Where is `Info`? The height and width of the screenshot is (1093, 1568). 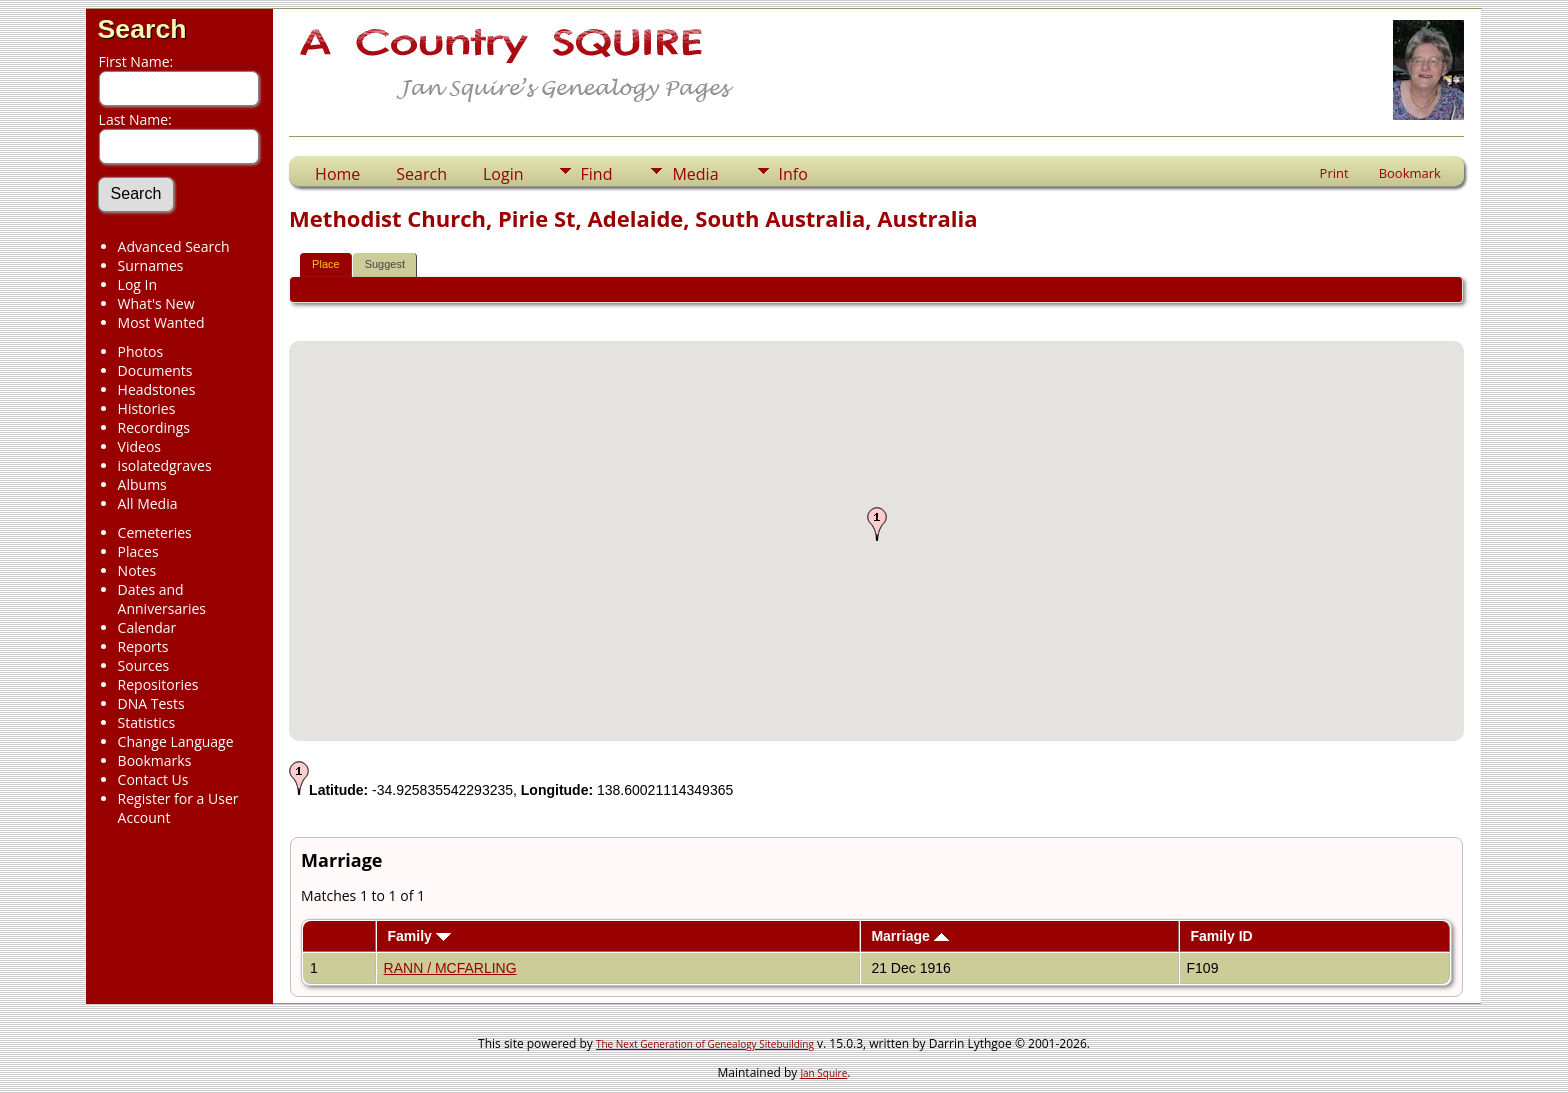
Info is located at coordinates (793, 174).